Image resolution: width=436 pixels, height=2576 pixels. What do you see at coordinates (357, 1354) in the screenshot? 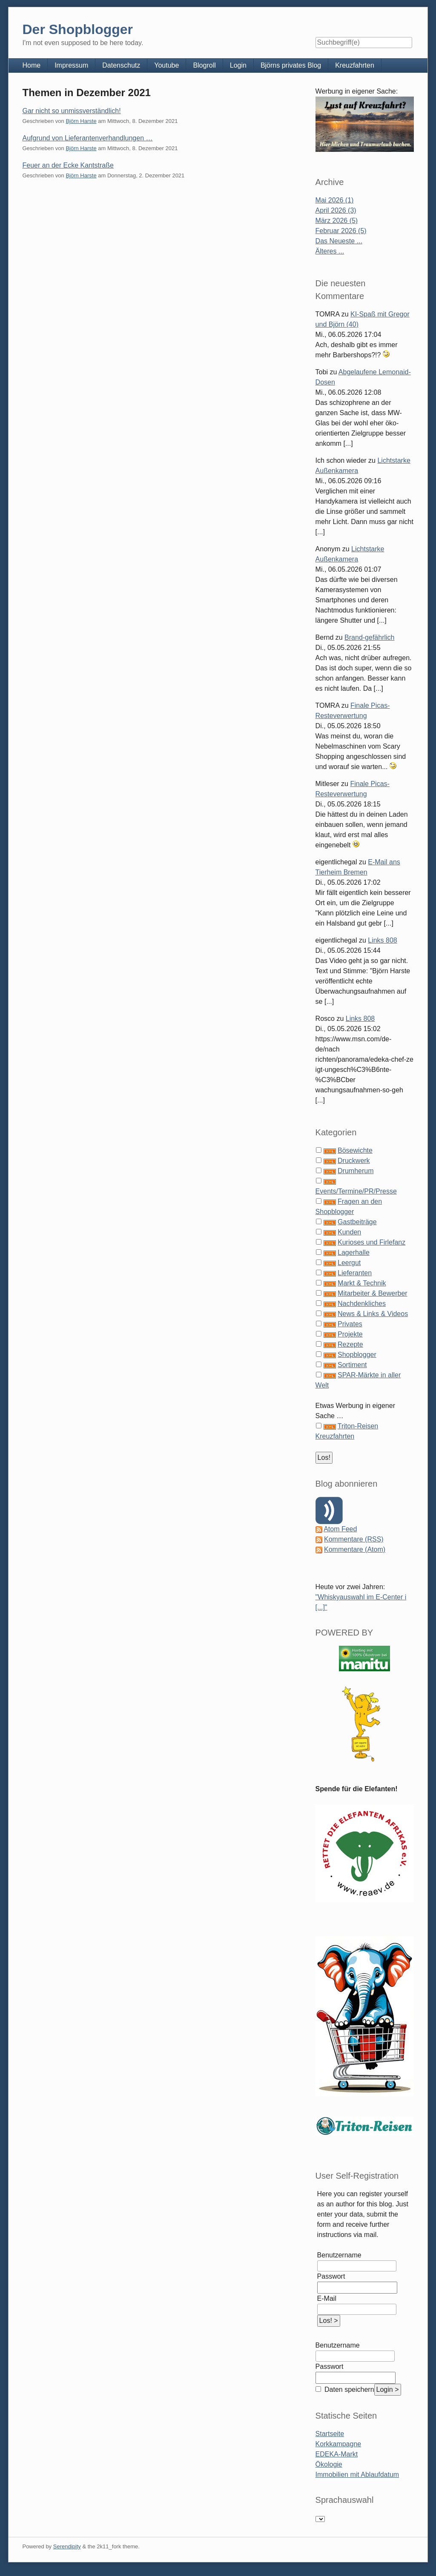
I see `Shopblogger` at bounding box center [357, 1354].